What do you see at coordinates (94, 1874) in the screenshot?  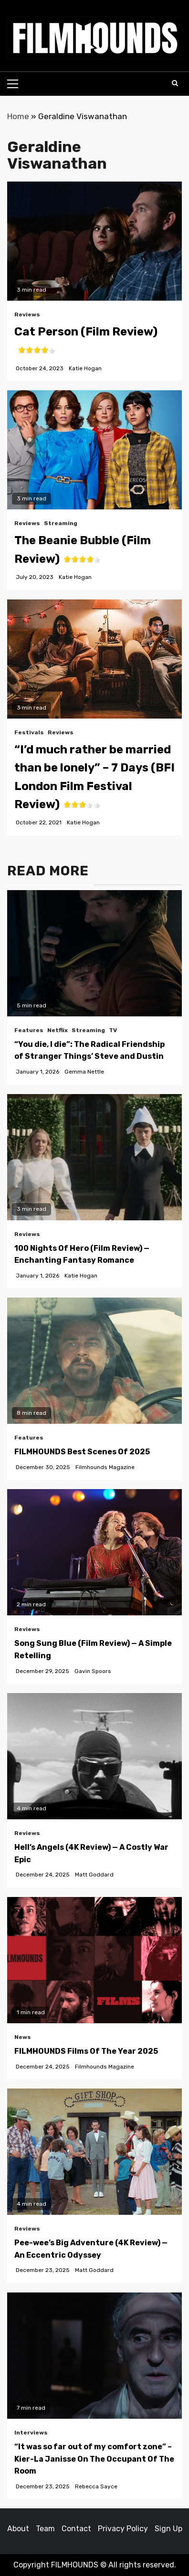 I see `Matt Goddard` at bounding box center [94, 1874].